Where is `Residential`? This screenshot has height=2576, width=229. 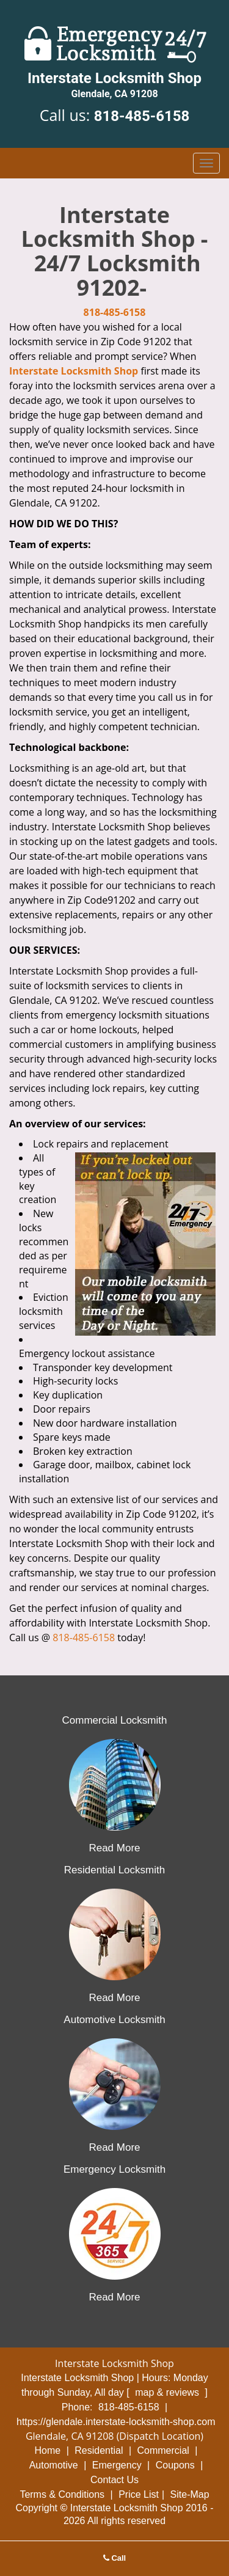 Residential is located at coordinates (99, 2450).